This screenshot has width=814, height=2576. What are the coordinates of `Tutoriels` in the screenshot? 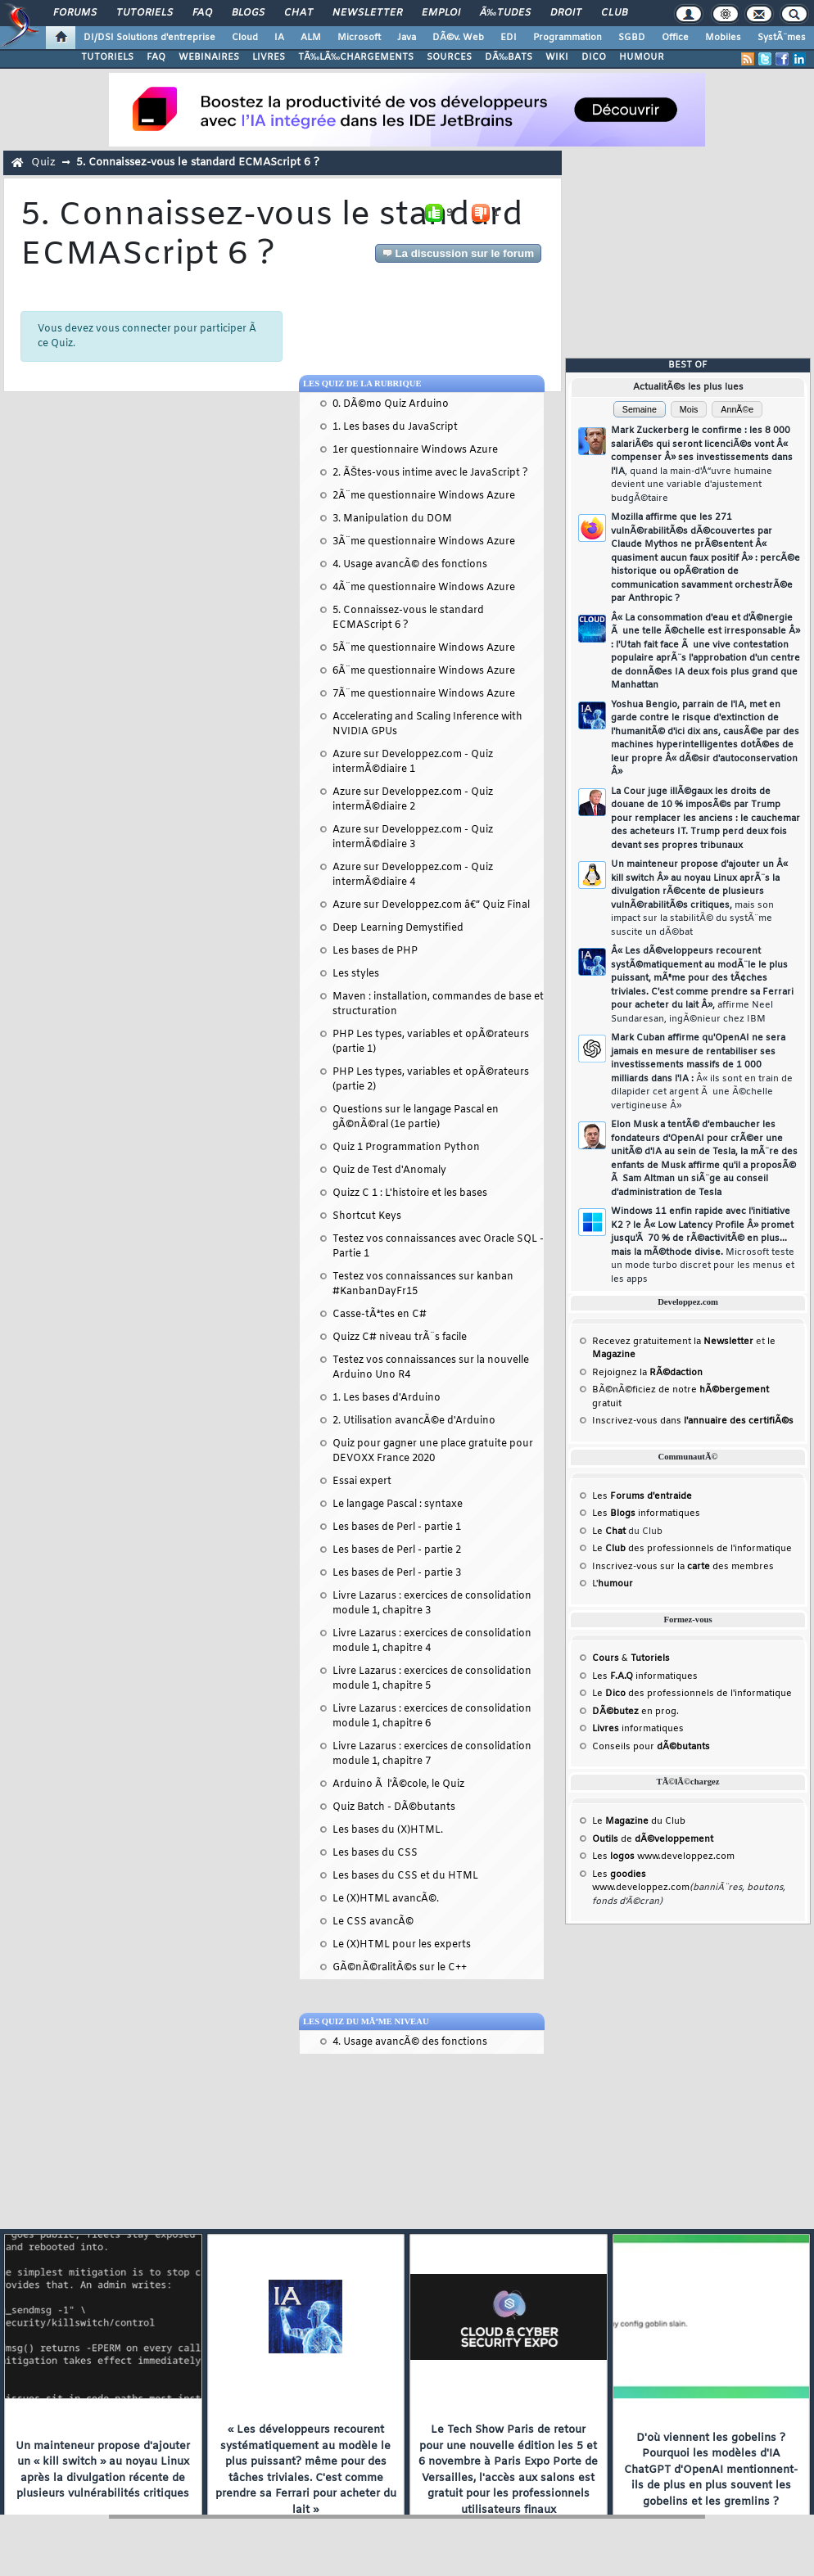 It's located at (144, 13).